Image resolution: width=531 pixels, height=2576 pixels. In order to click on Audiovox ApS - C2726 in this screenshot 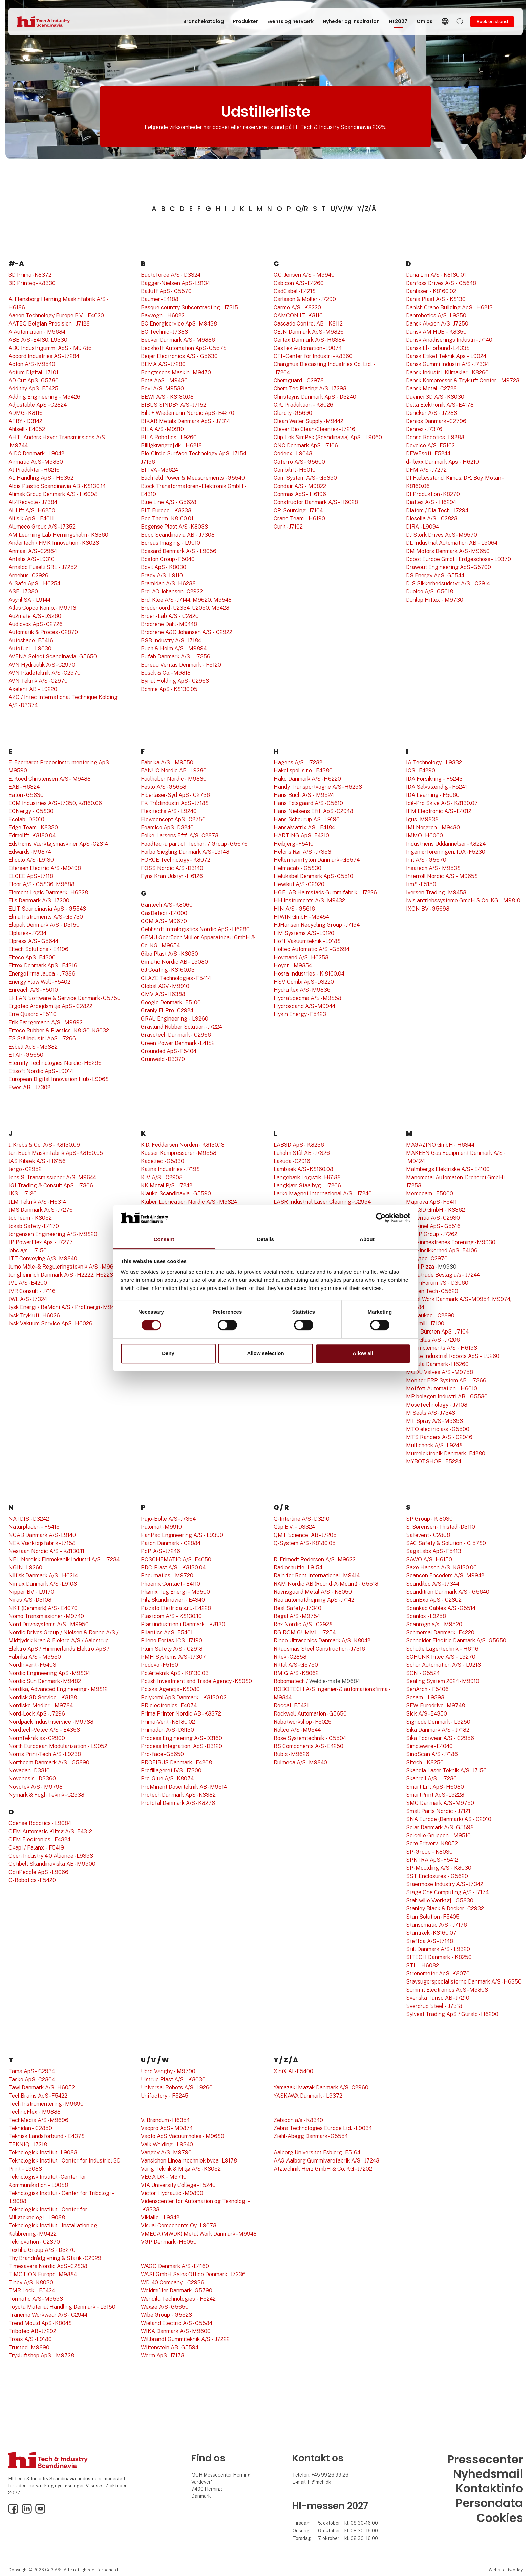, I will do `click(35, 624)`.